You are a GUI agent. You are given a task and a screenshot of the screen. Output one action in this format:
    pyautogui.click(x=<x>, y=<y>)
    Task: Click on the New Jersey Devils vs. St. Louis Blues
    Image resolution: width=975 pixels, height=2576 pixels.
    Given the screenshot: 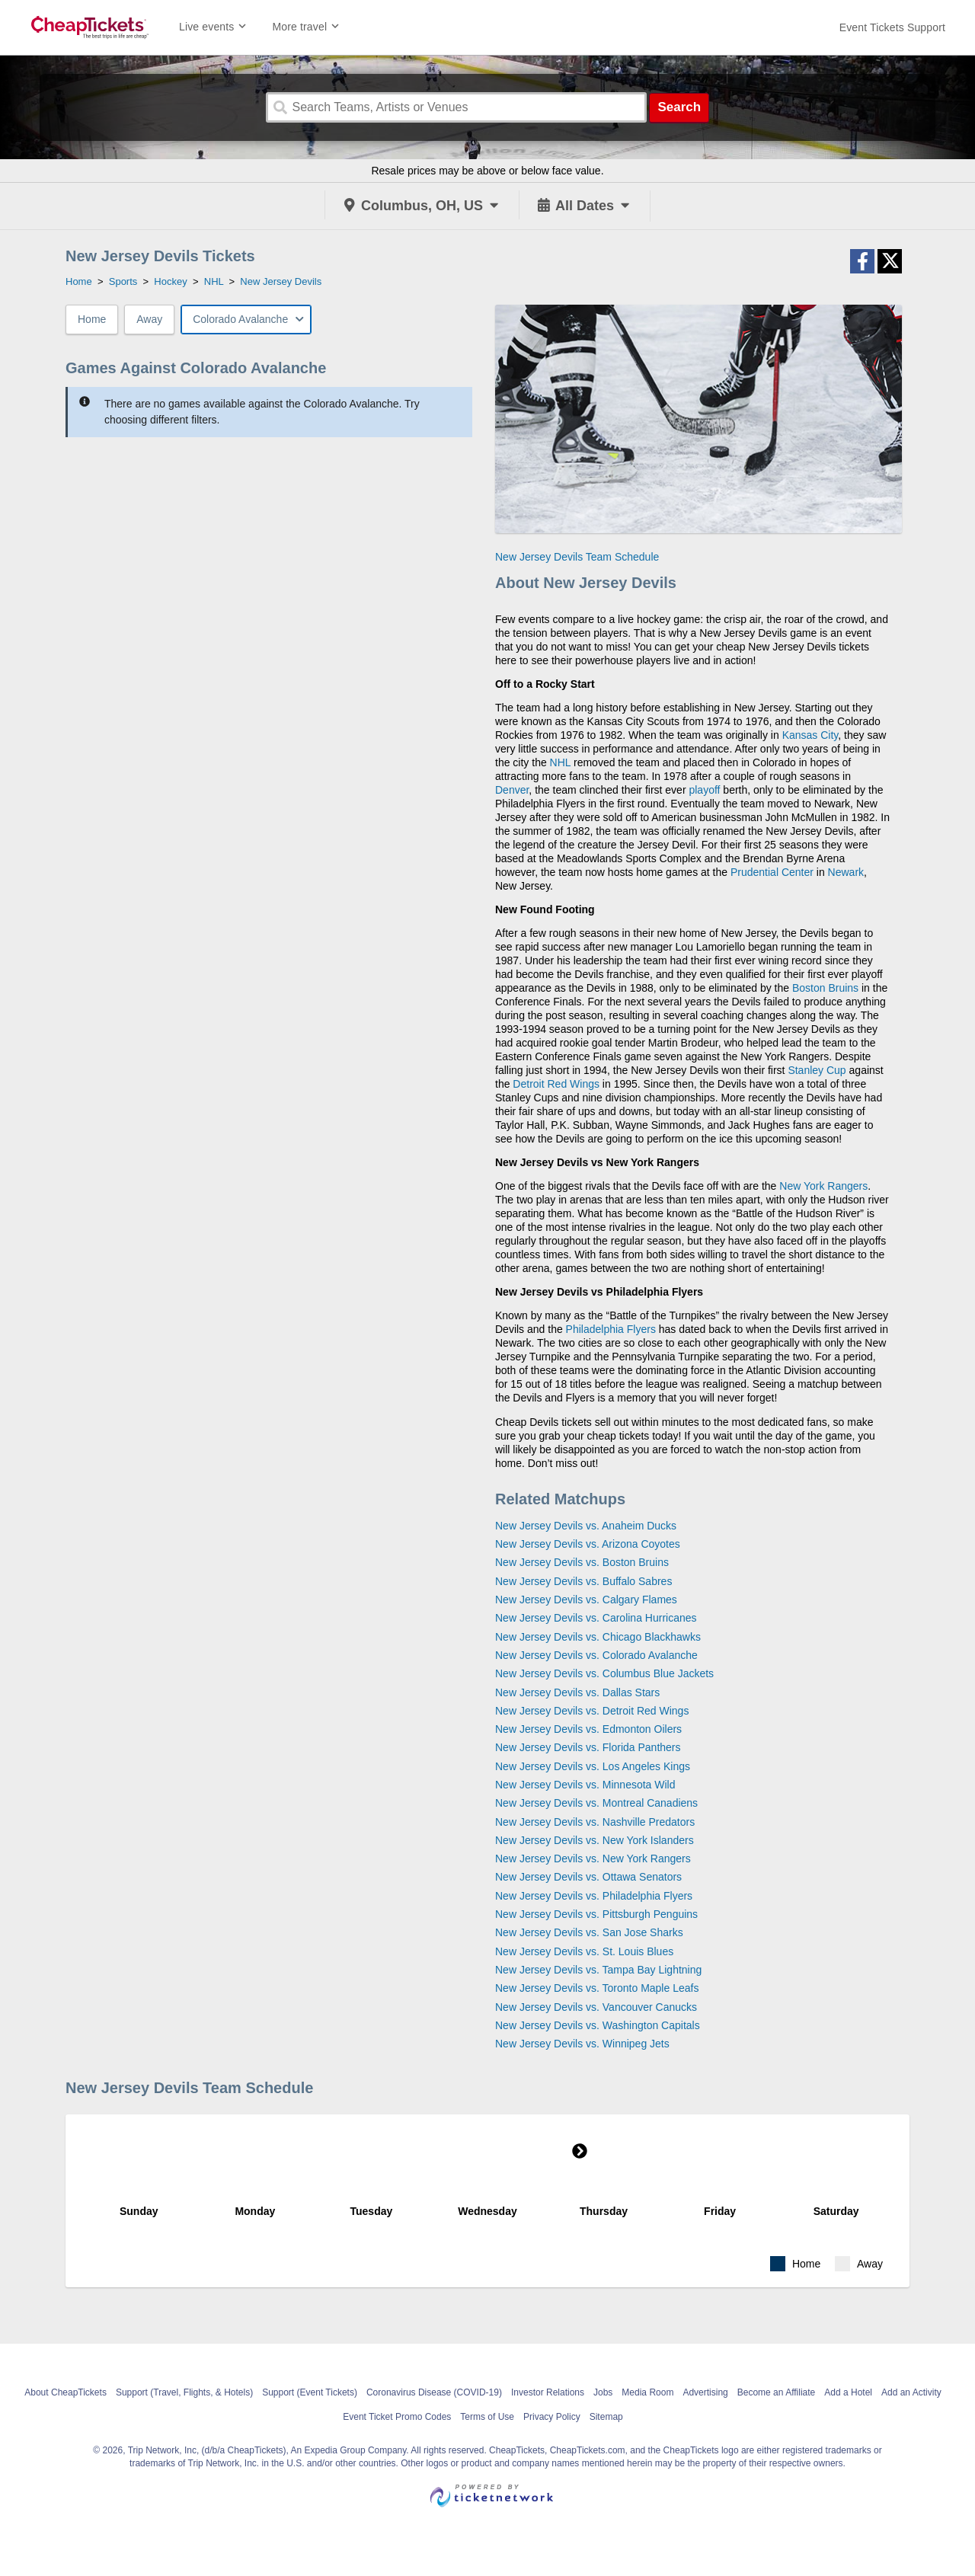 What is the action you would take?
    pyautogui.click(x=584, y=1951)
    